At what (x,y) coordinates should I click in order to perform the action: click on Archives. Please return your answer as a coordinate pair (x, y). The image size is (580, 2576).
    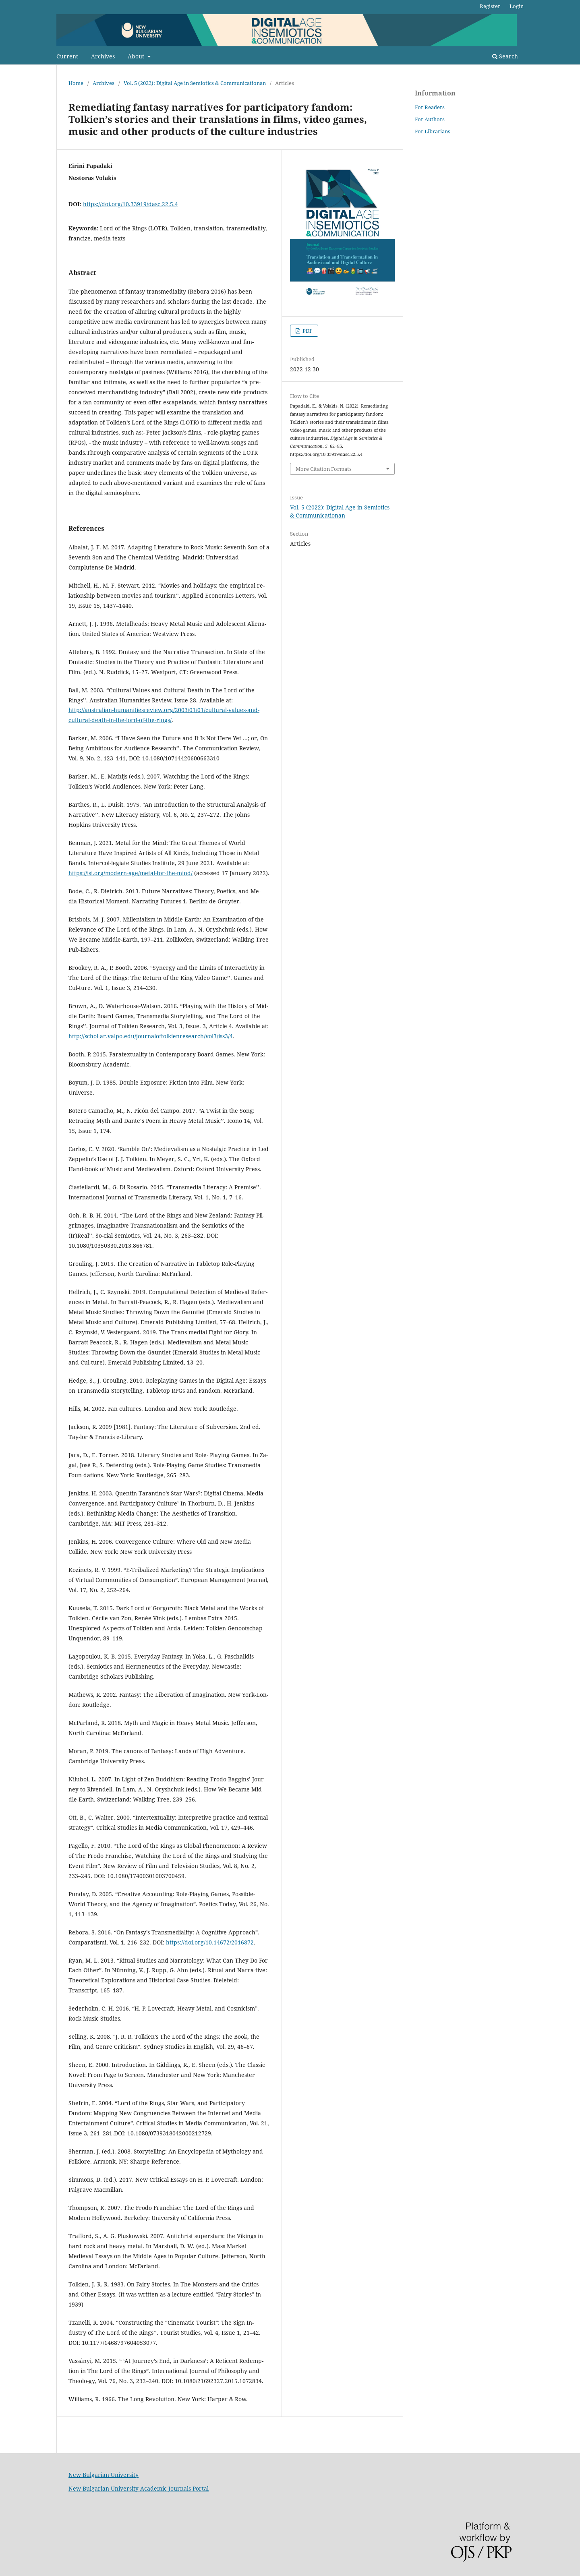
    Looking at the image, I should click on (103, 56).